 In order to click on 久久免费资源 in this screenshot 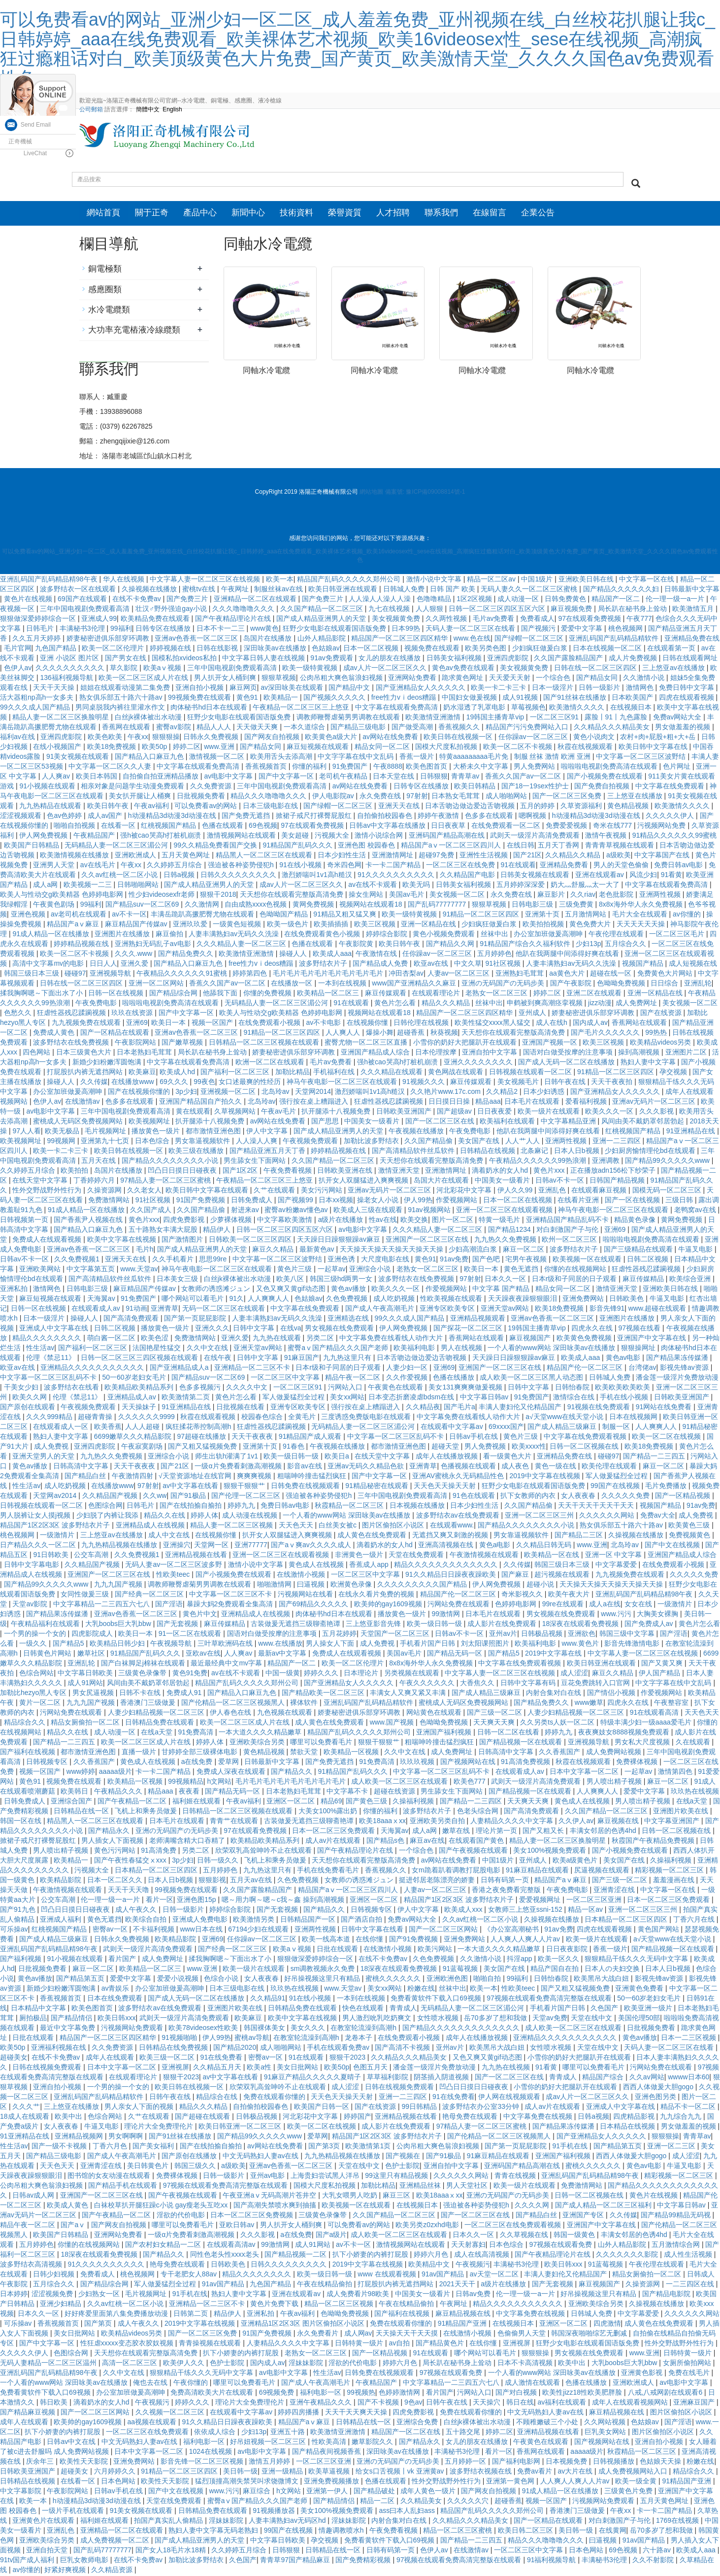, I will do `click(211, 787)`.